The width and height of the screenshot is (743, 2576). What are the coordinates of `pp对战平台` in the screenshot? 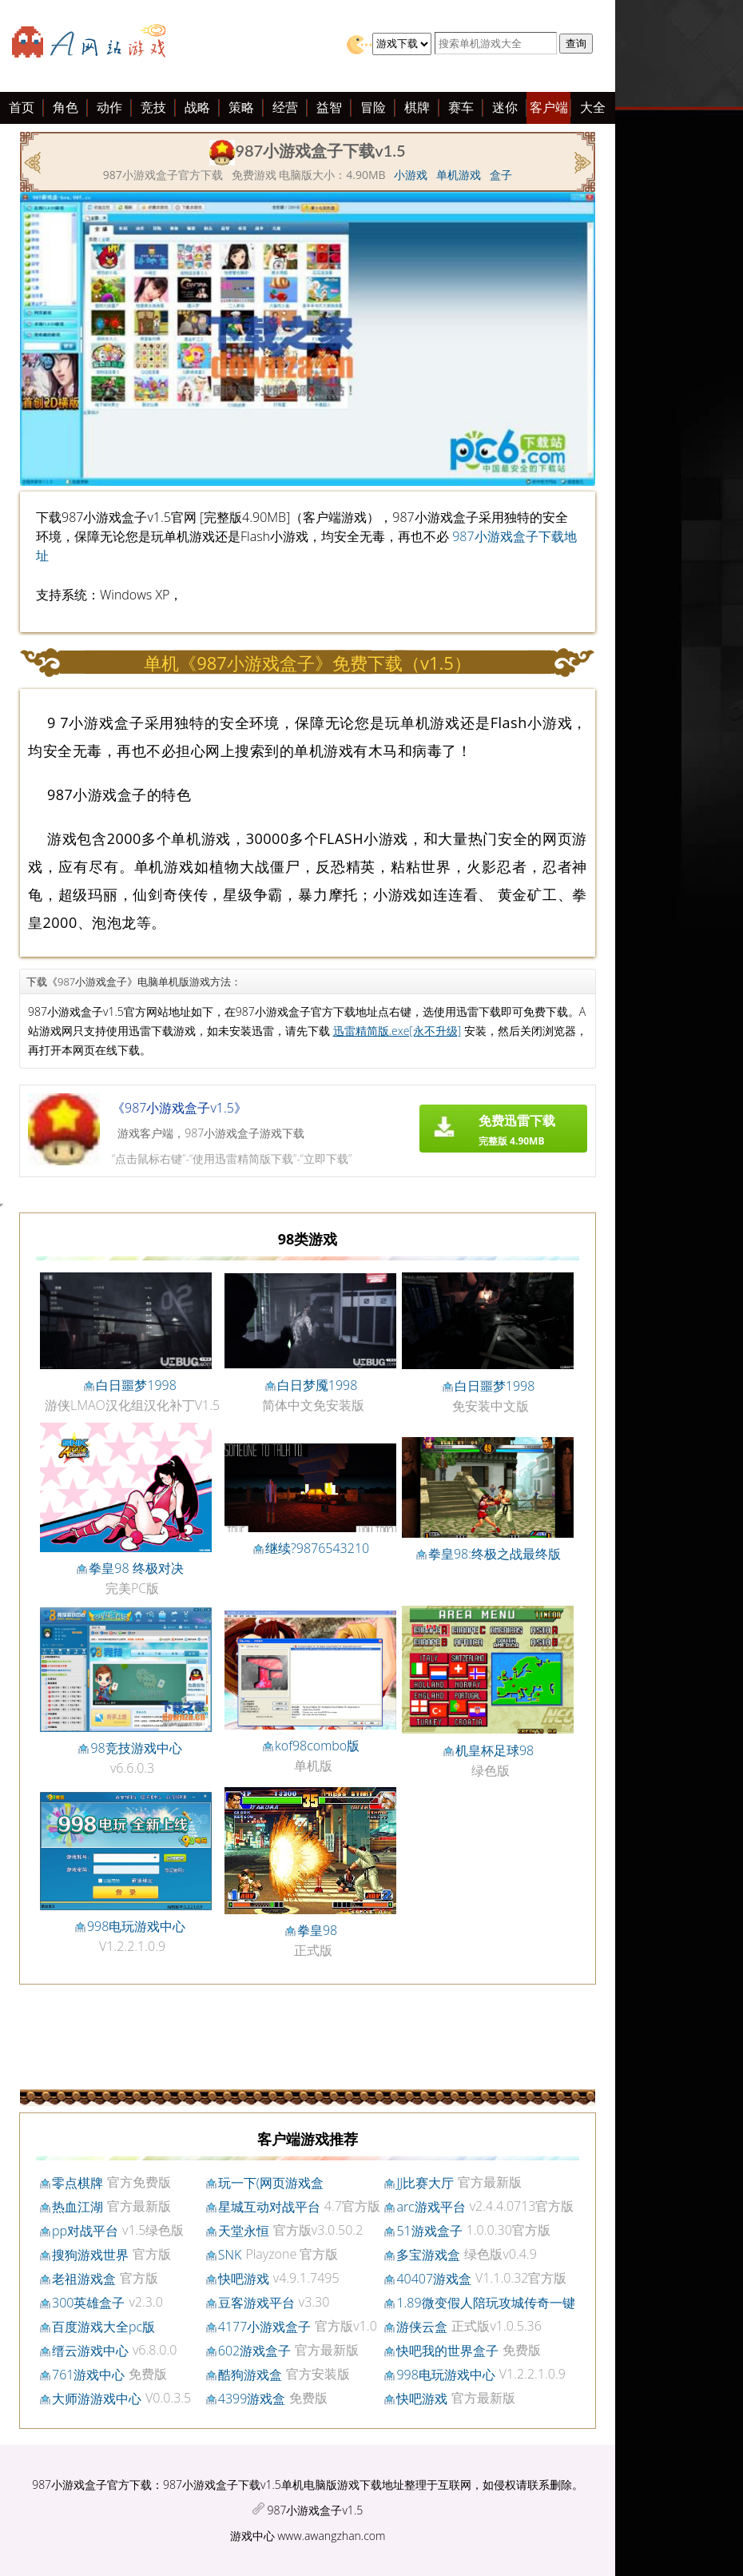 It's located at (85, 2231).